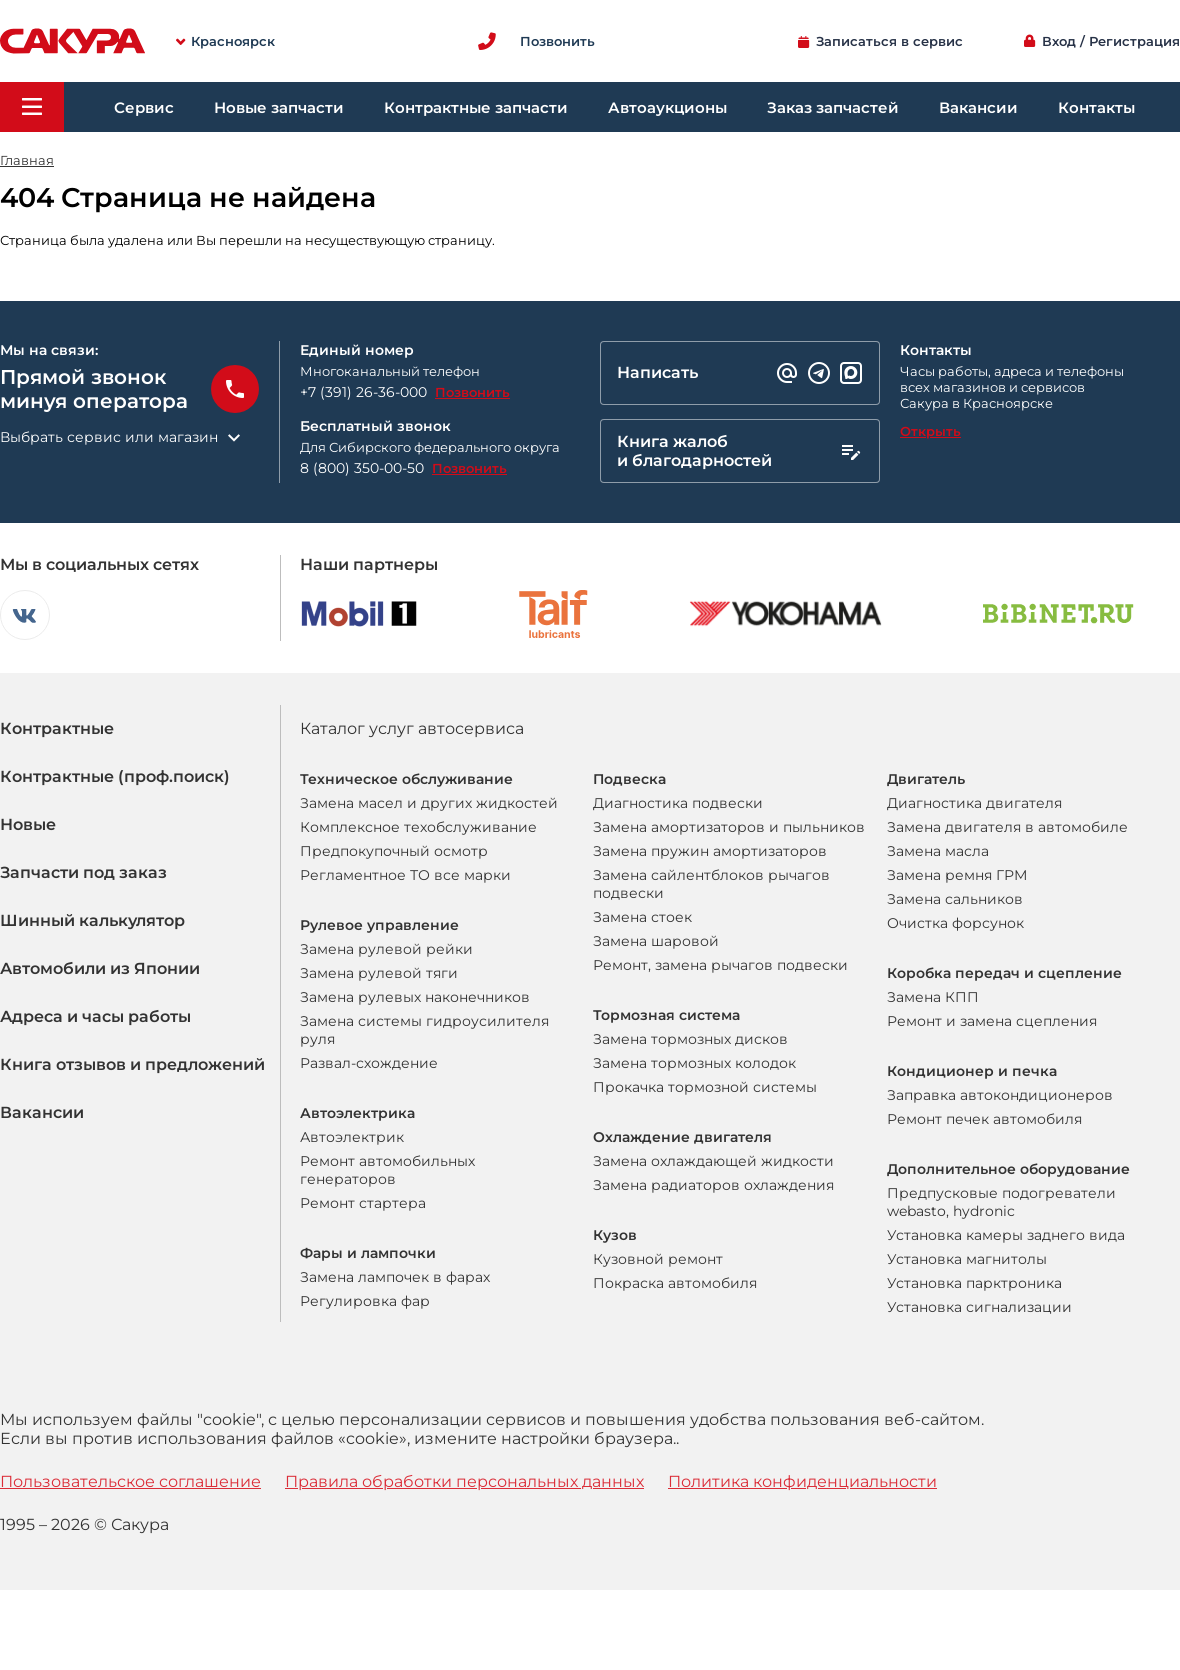 The width and height of the screenshot is (1180, 1670). What do you see at coordinates (100, 968) in the screenshot?
I see `Автомобили из Японии` at bounding box center [100, 968].